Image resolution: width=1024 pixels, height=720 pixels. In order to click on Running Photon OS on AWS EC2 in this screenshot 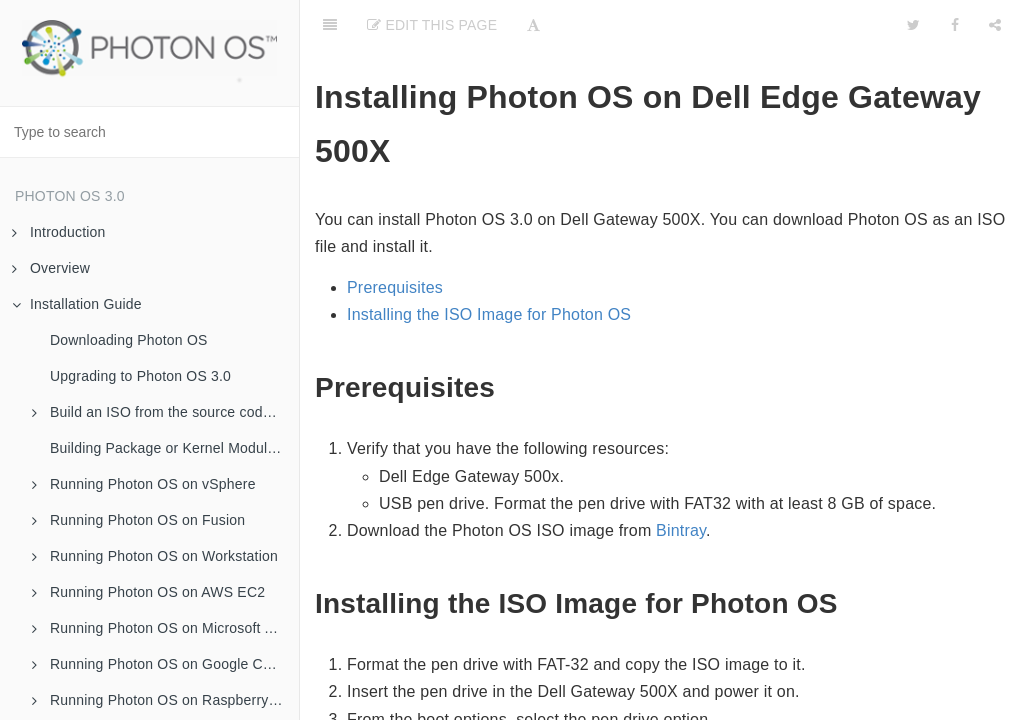, I will do `click(148, 592)`.